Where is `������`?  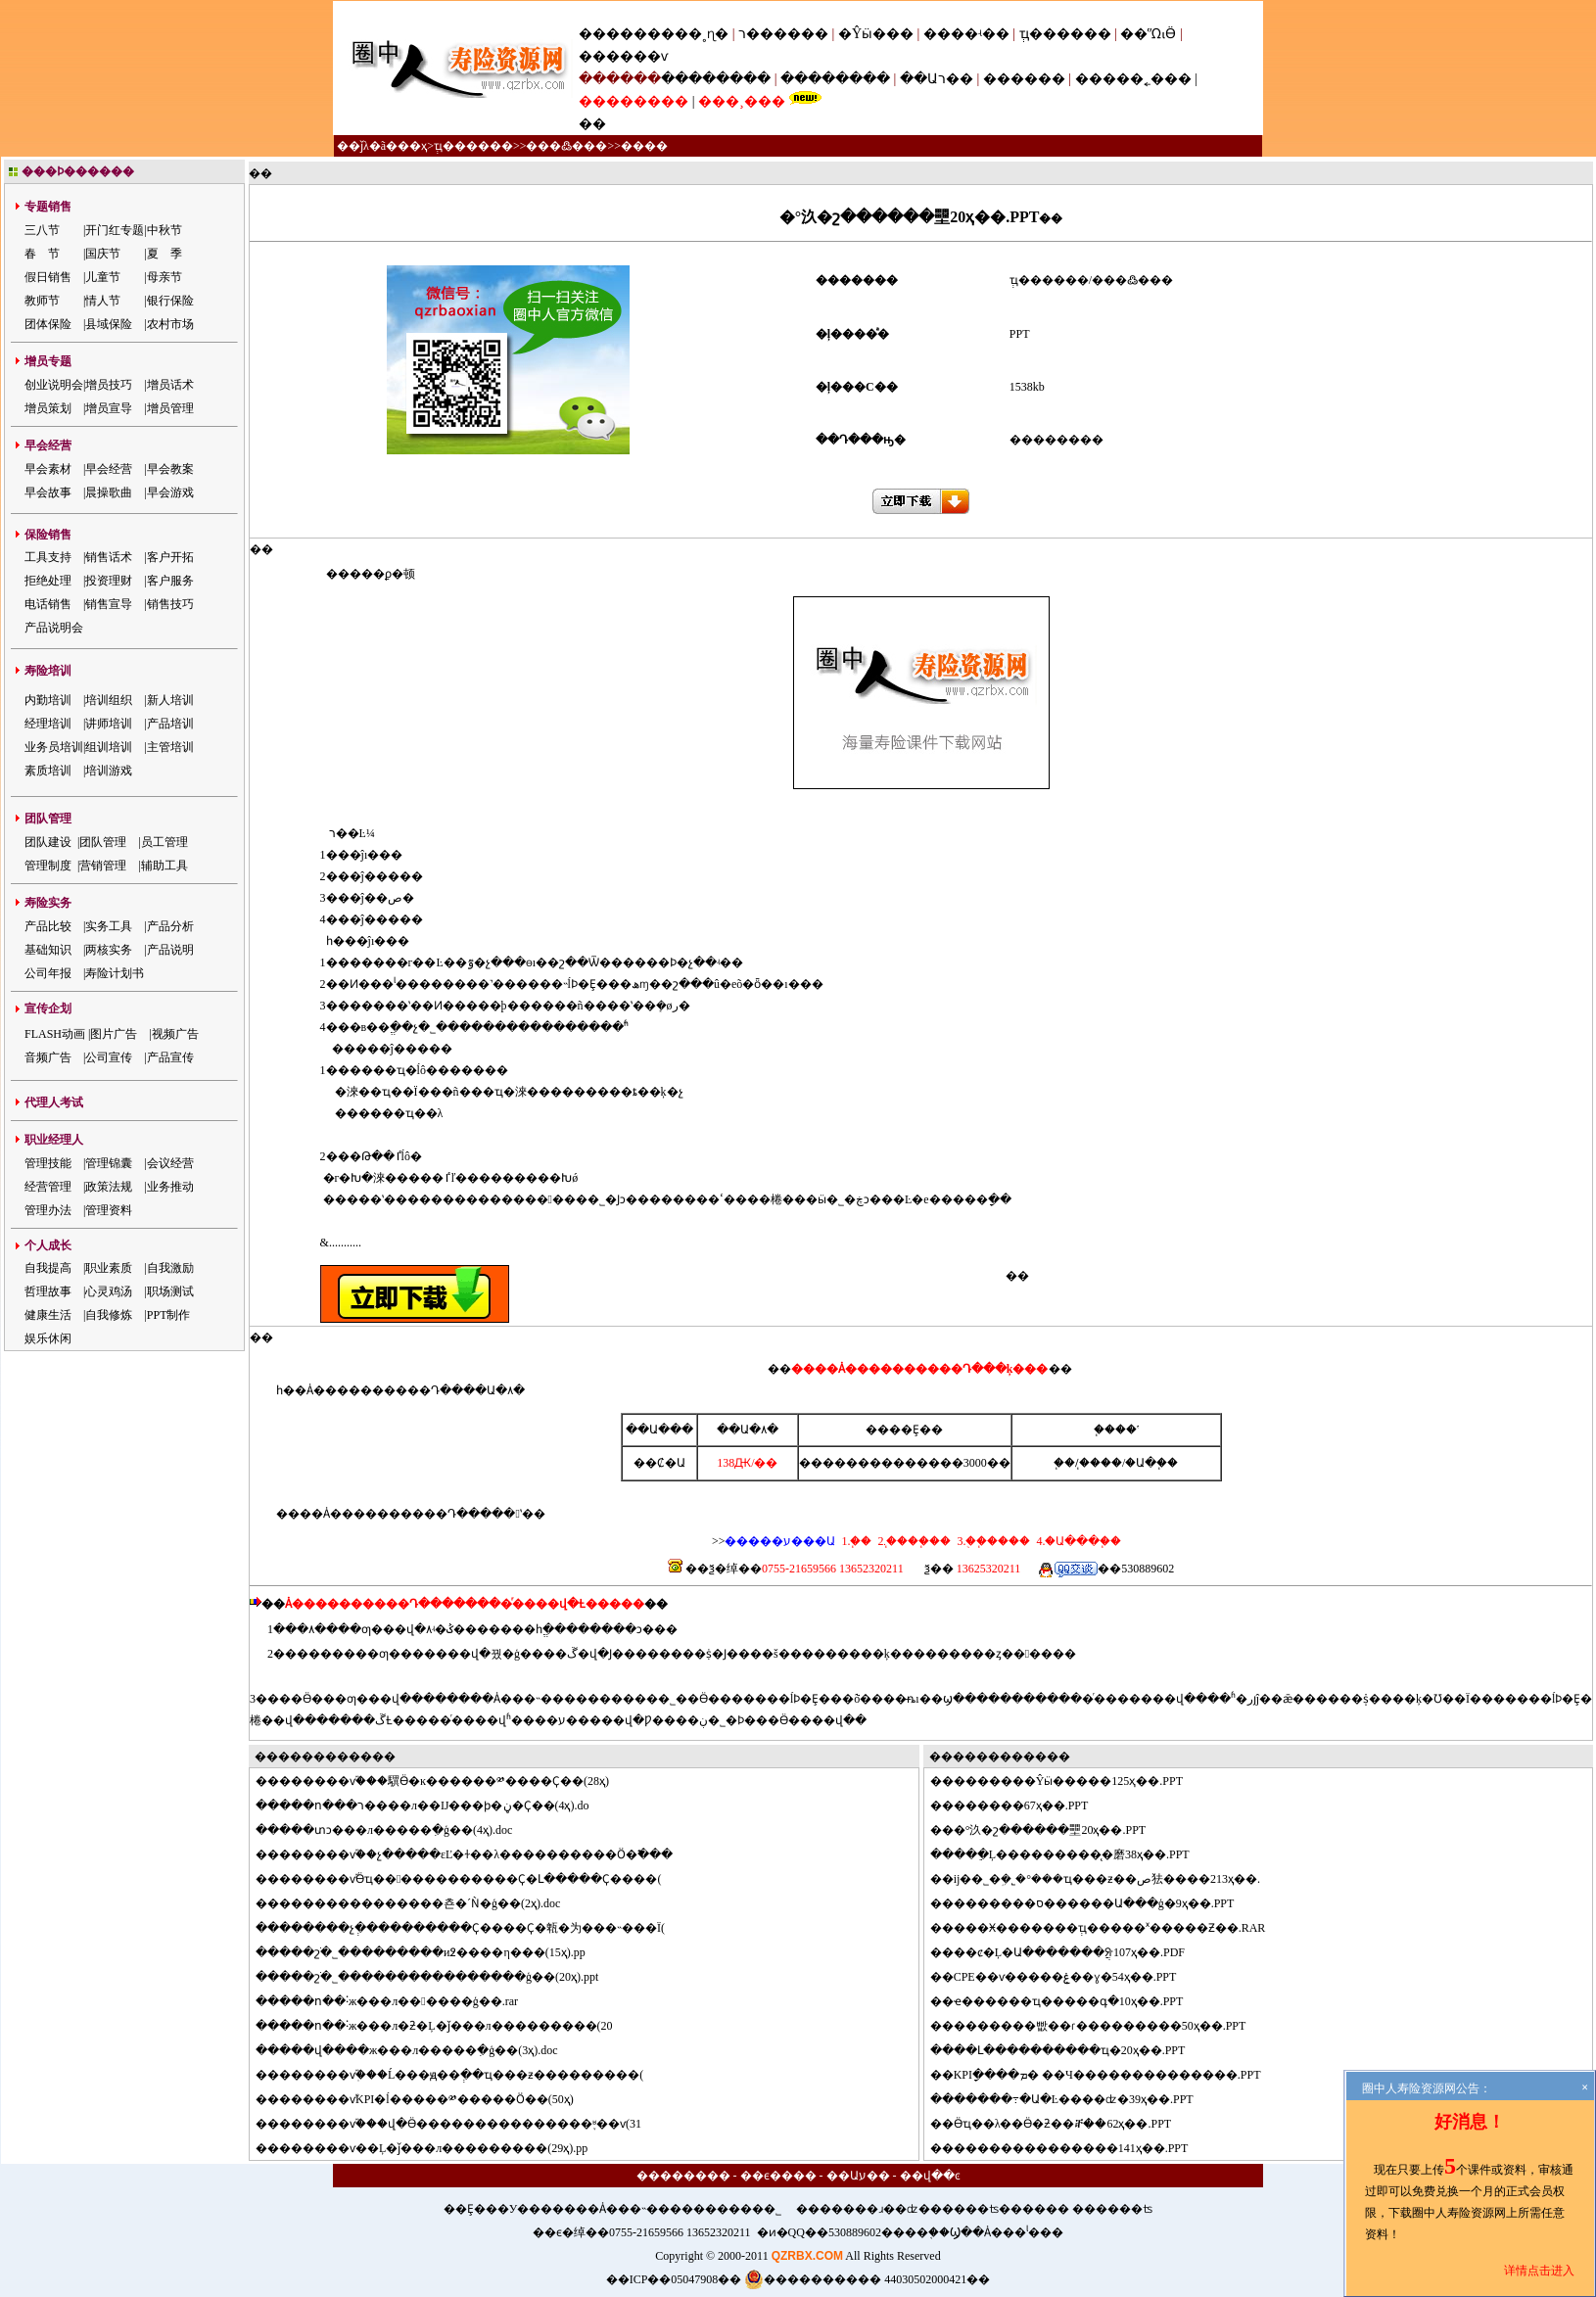 ������ is located at coordinates (1024, 78).